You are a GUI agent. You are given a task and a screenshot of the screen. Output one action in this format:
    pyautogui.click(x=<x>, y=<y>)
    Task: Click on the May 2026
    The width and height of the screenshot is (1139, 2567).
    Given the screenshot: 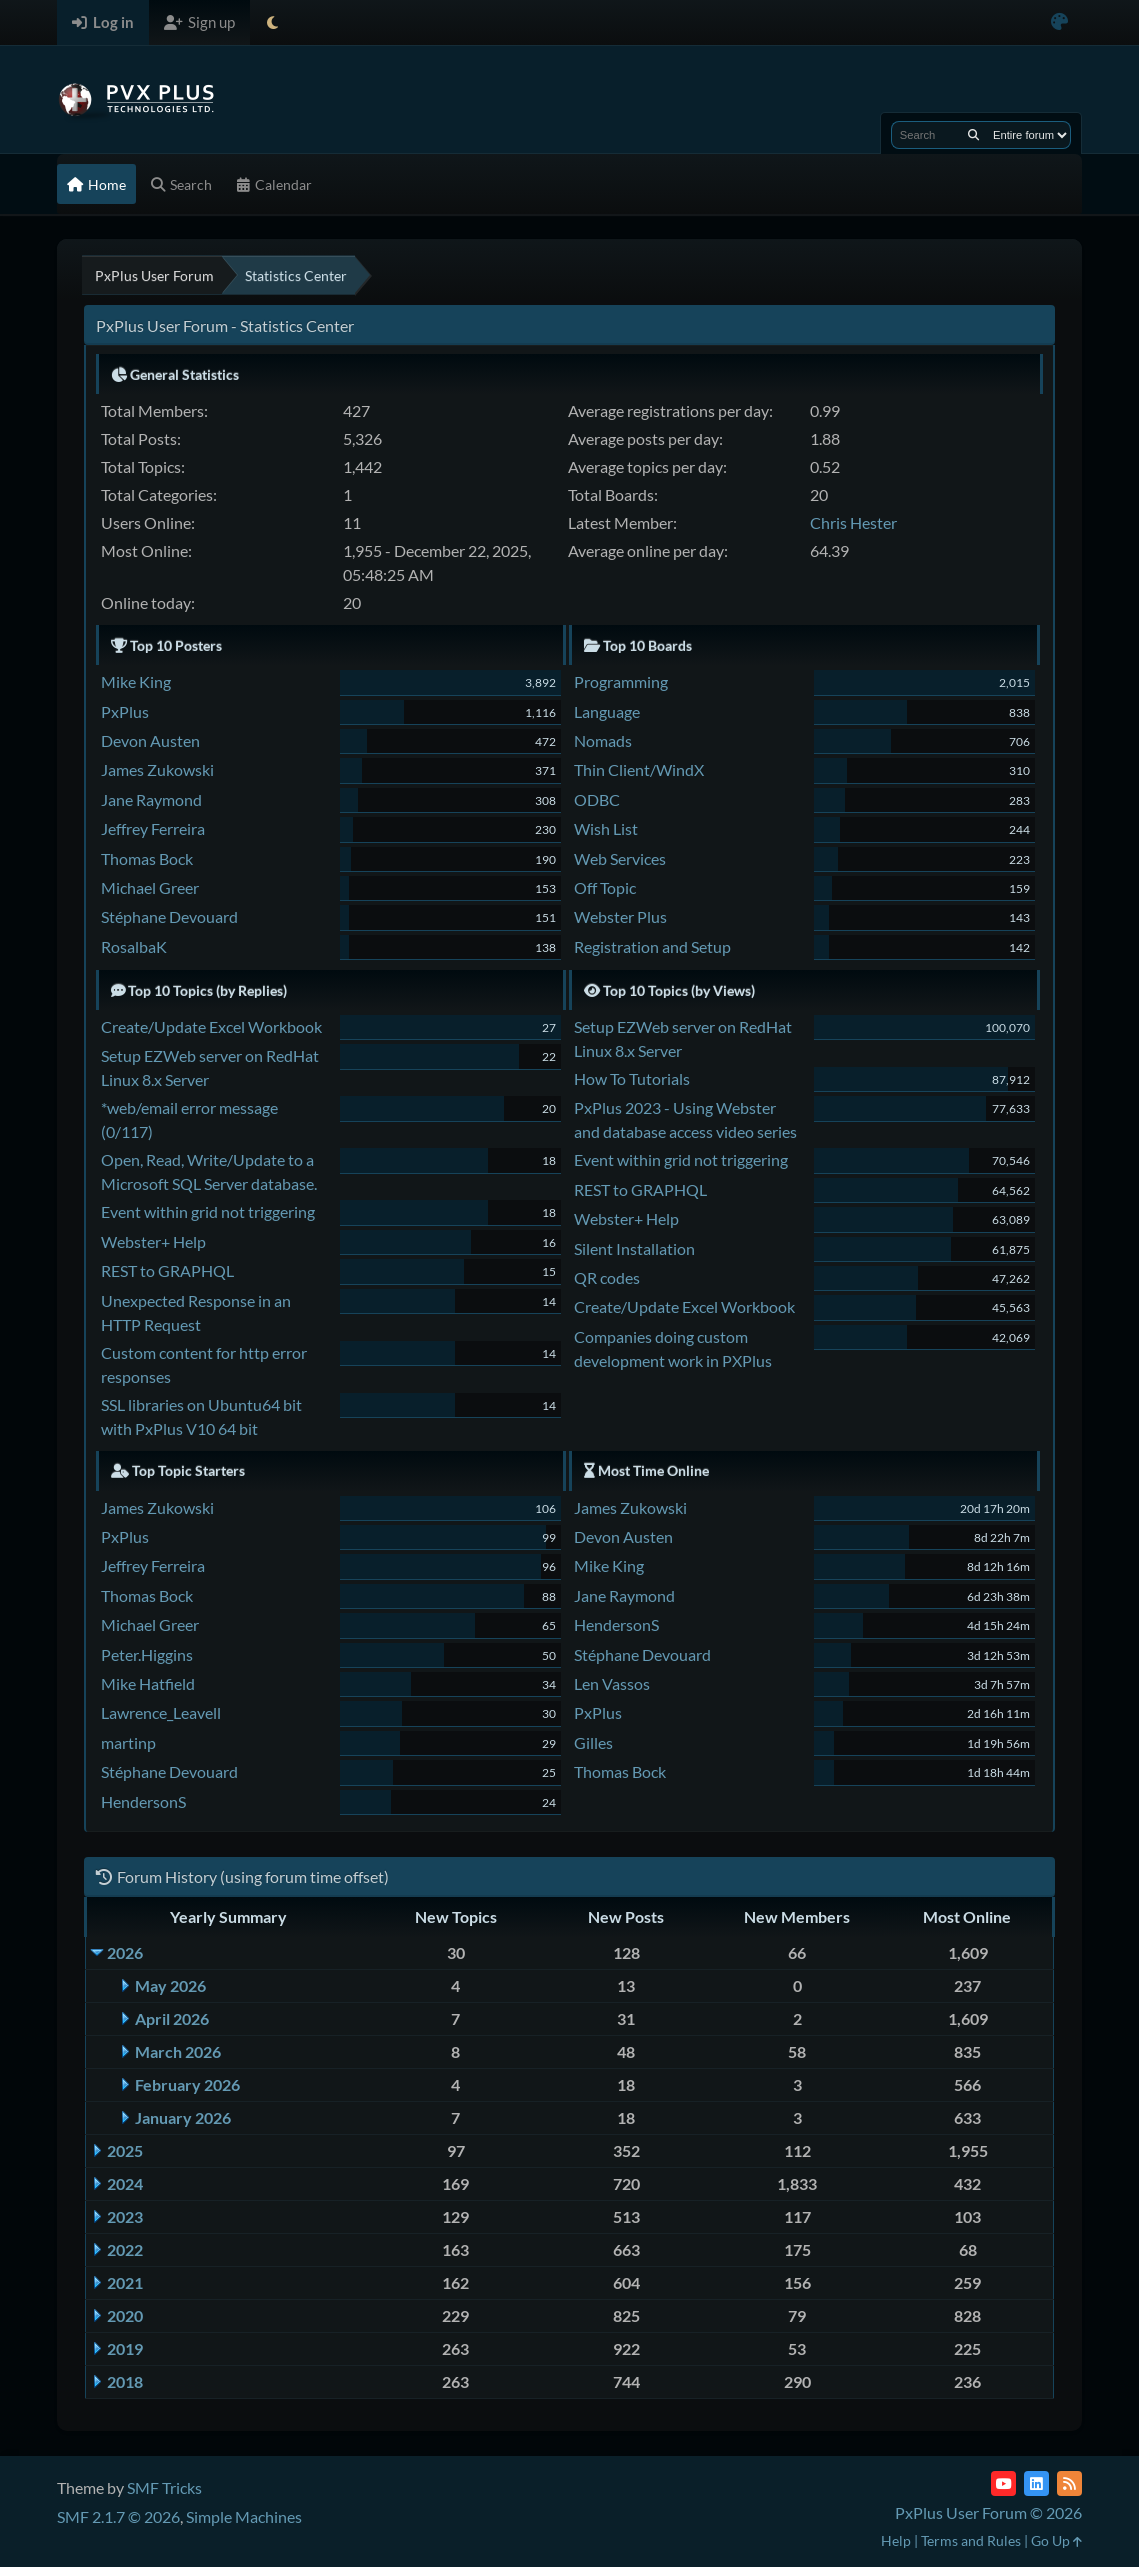 What is the action you would take?
    pyautogui.click(x=170, y=1985)
    